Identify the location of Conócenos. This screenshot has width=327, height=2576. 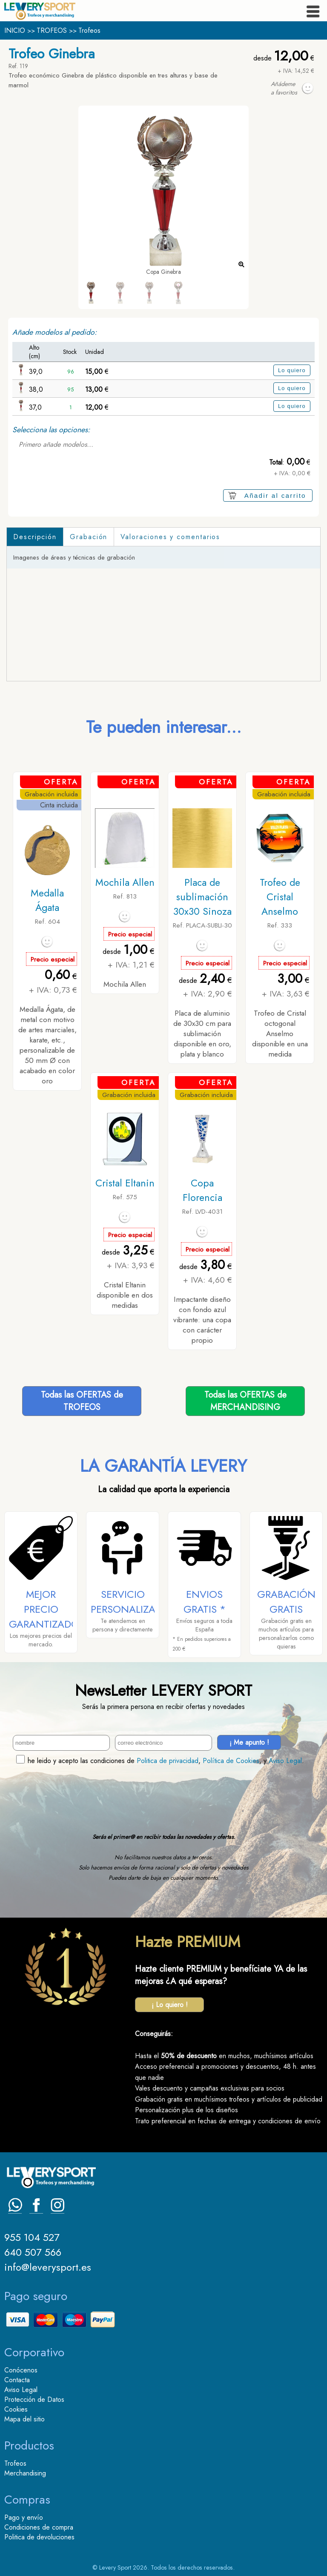
(20, 2370).